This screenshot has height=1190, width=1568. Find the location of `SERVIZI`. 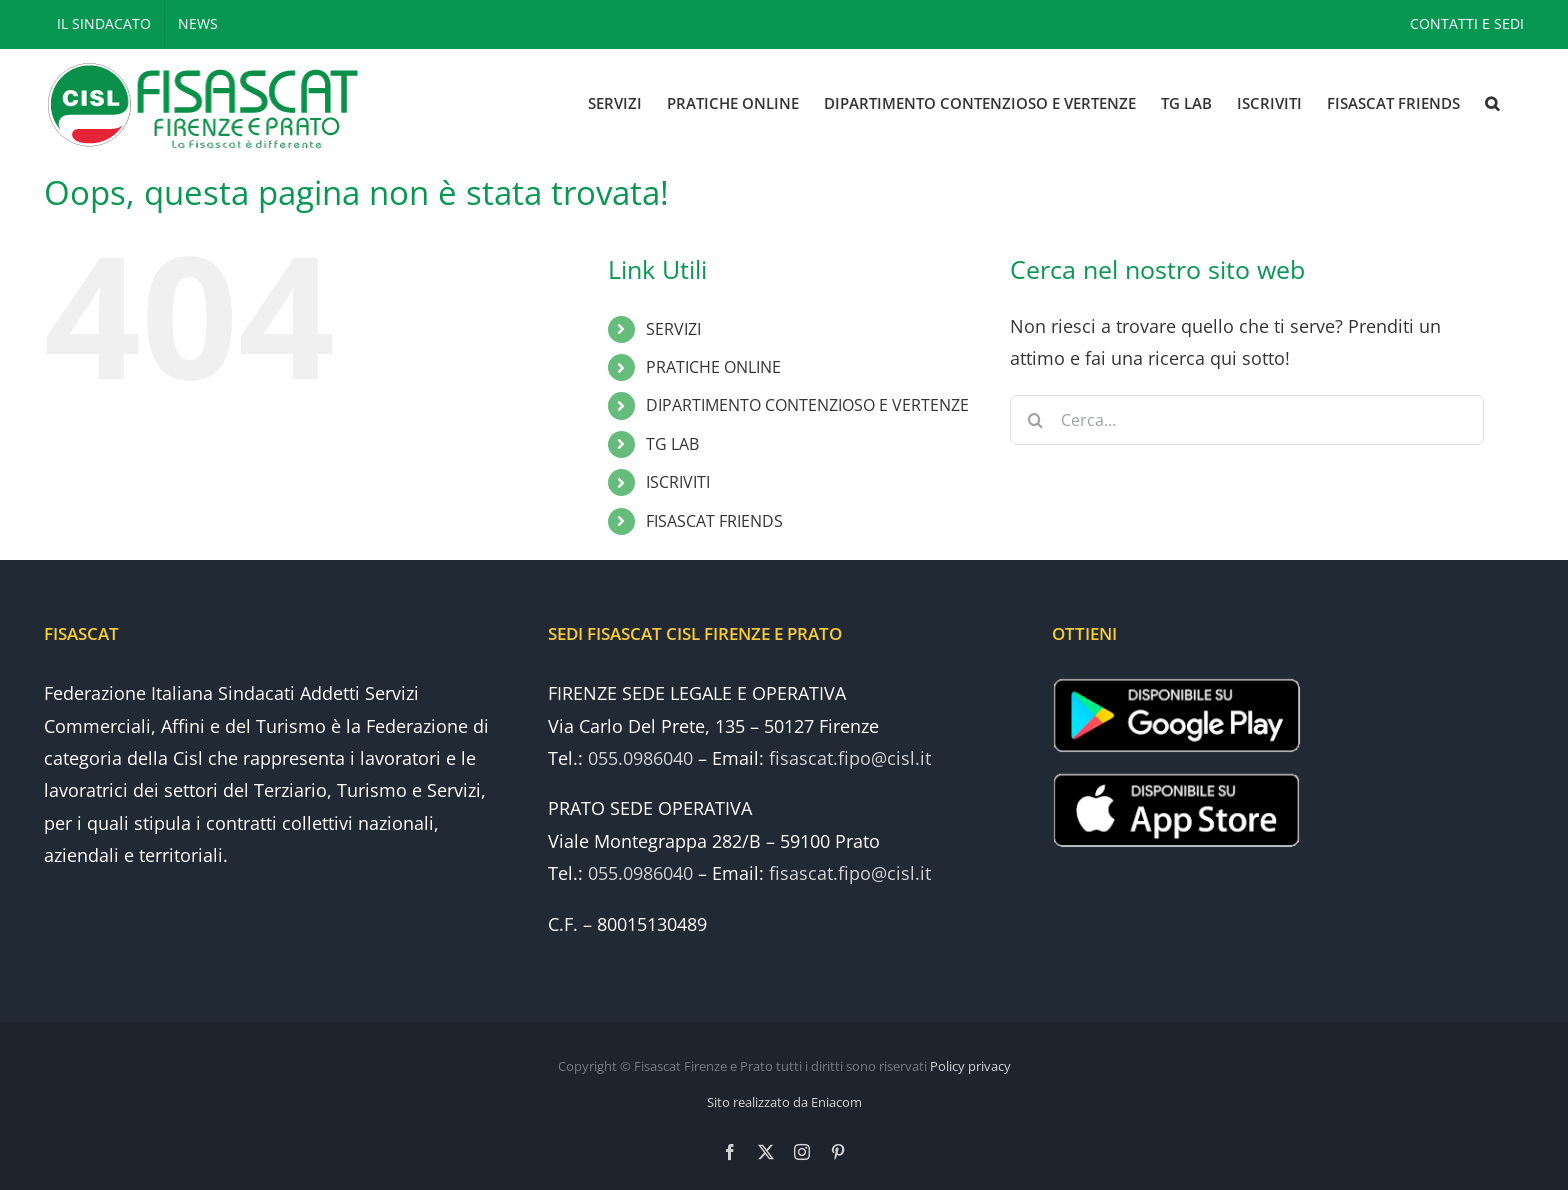

SERVIZI is located at coordinates (673, 329).